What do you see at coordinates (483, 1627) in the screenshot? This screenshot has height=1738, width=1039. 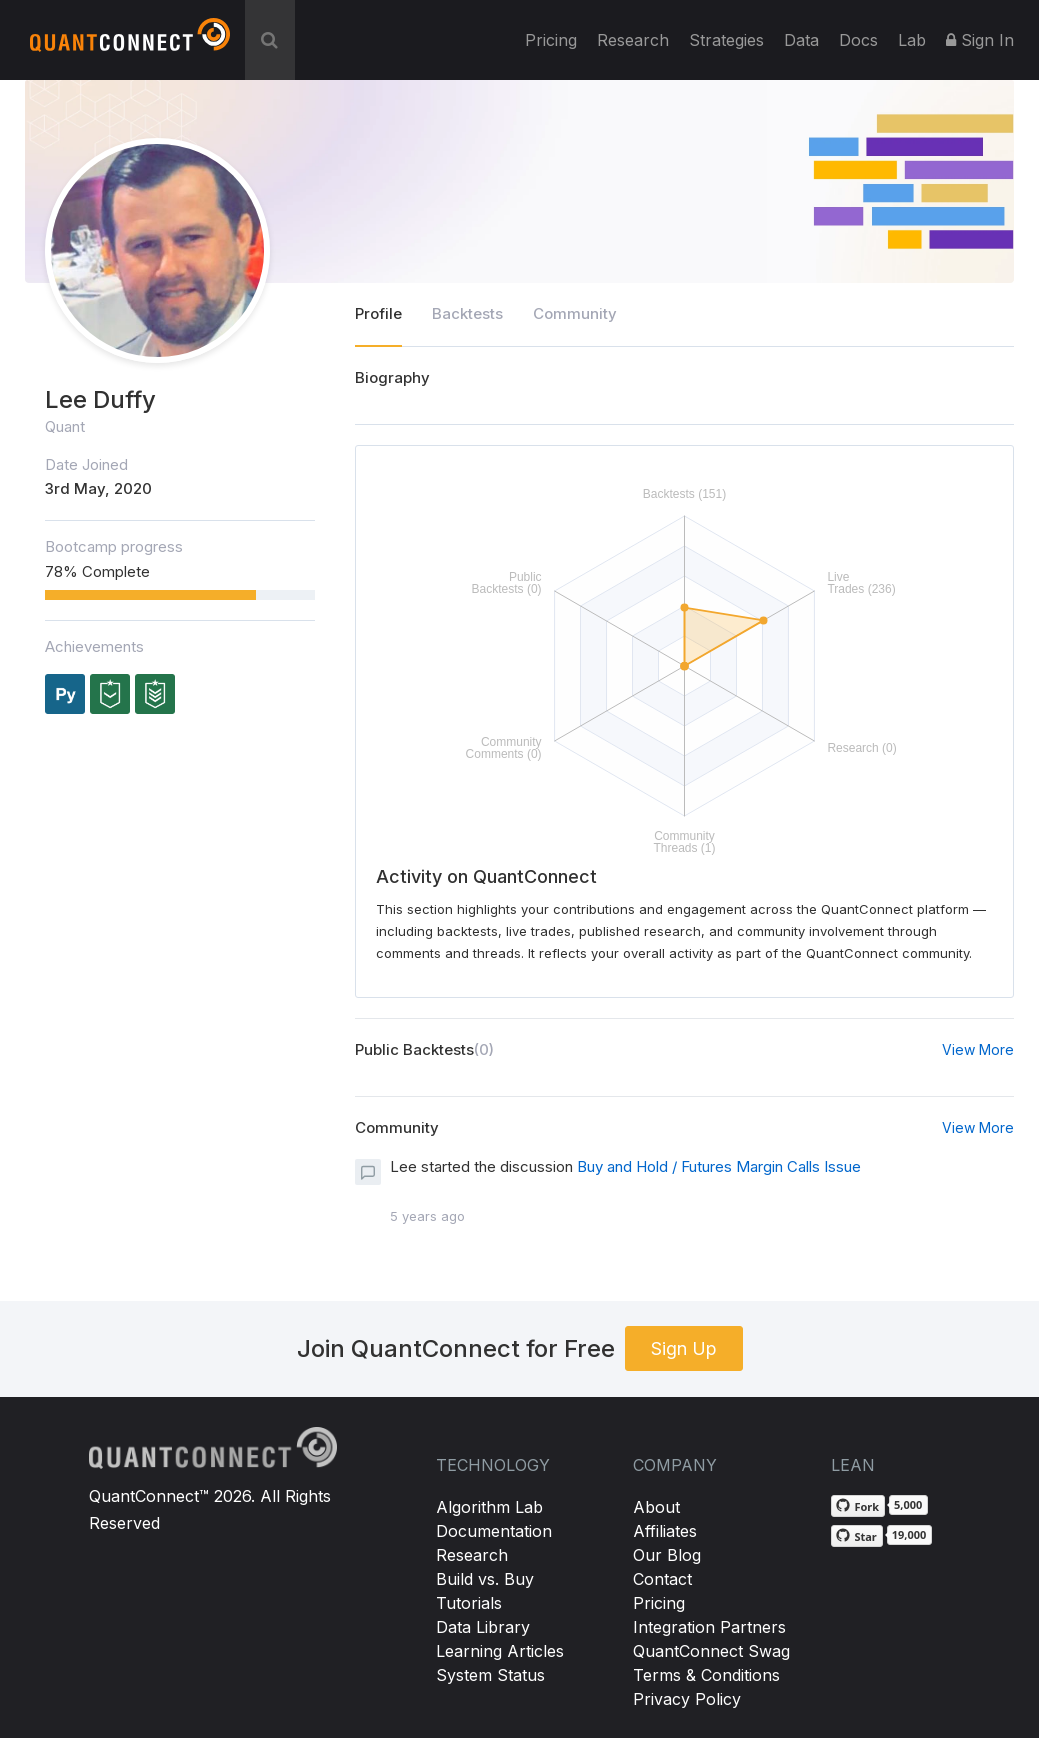 I see `Data Library` at bounding box center [483, 1627].